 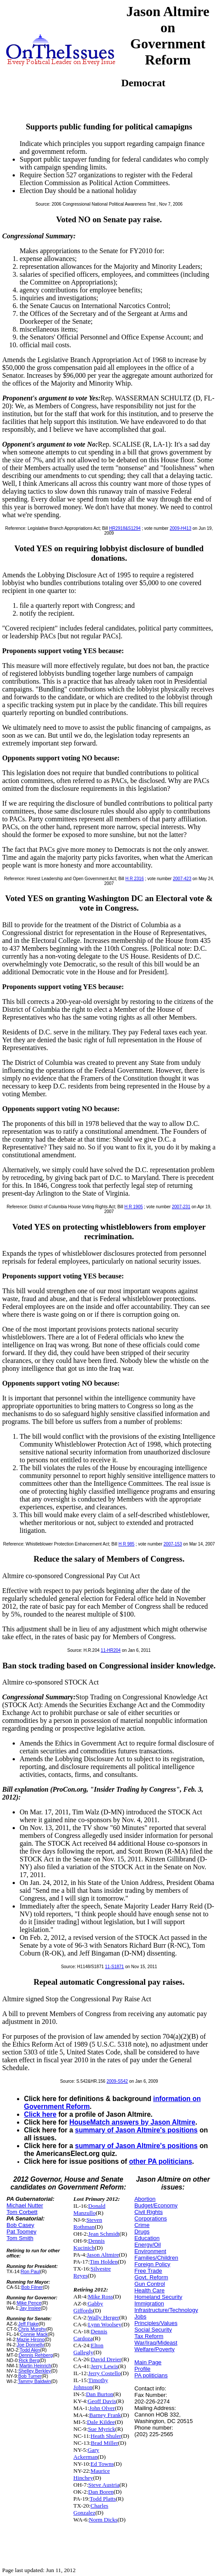 I want to click on Infrastructure/Technology, so click(x=166, y=2310).